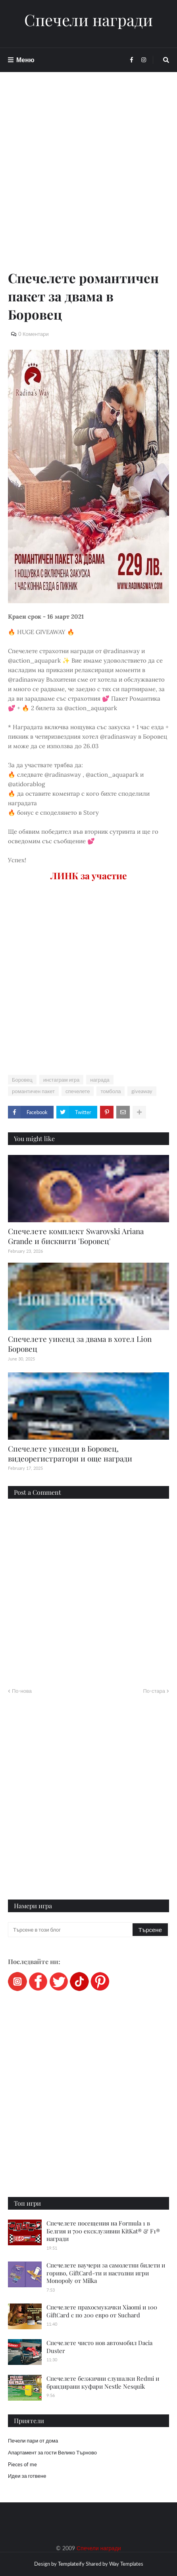 The image size is (177, 2576). I want to click on Templateify, so click(71, 2564).